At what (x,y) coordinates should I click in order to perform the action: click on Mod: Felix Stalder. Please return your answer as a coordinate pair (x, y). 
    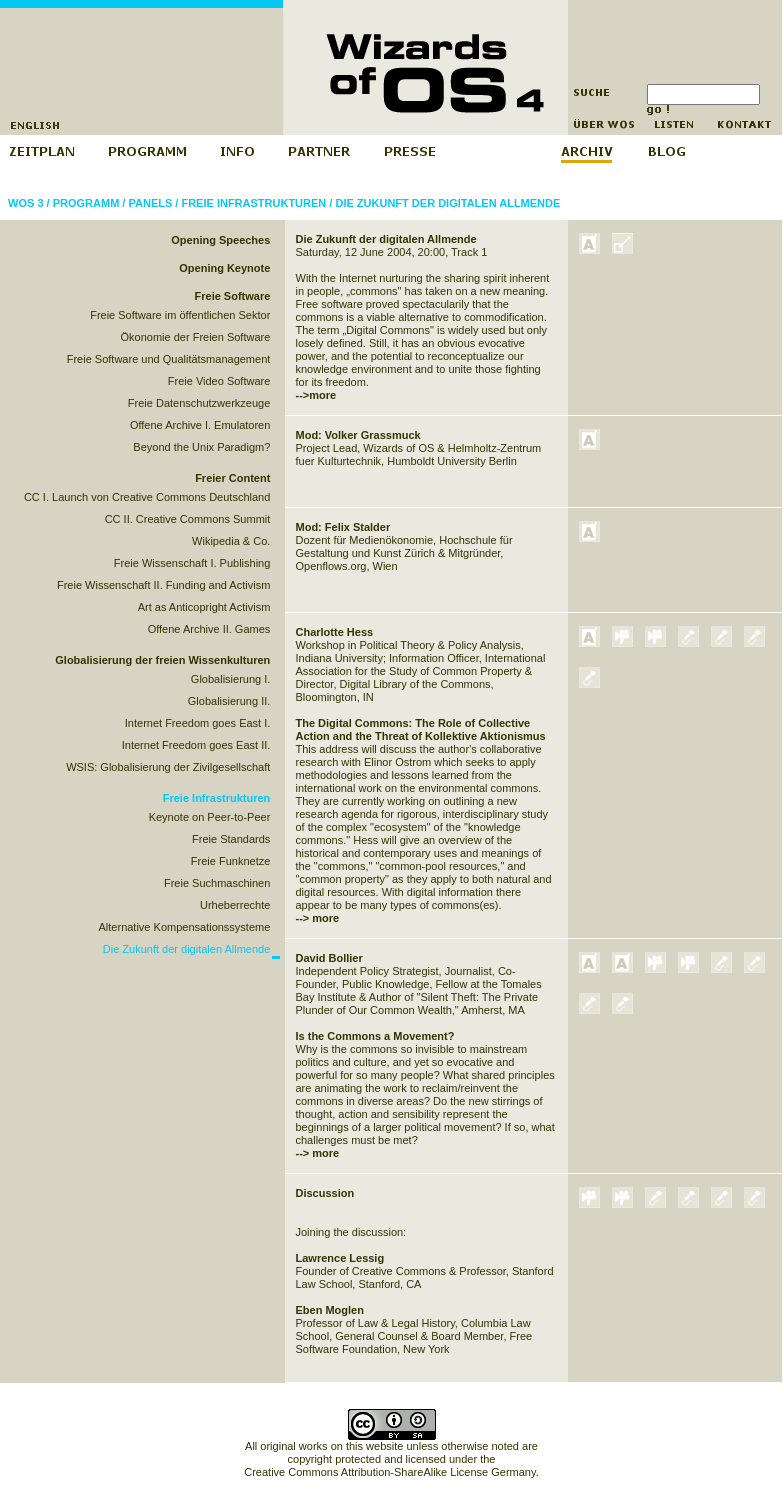
    Looking at the image, I should click on (343, 527).